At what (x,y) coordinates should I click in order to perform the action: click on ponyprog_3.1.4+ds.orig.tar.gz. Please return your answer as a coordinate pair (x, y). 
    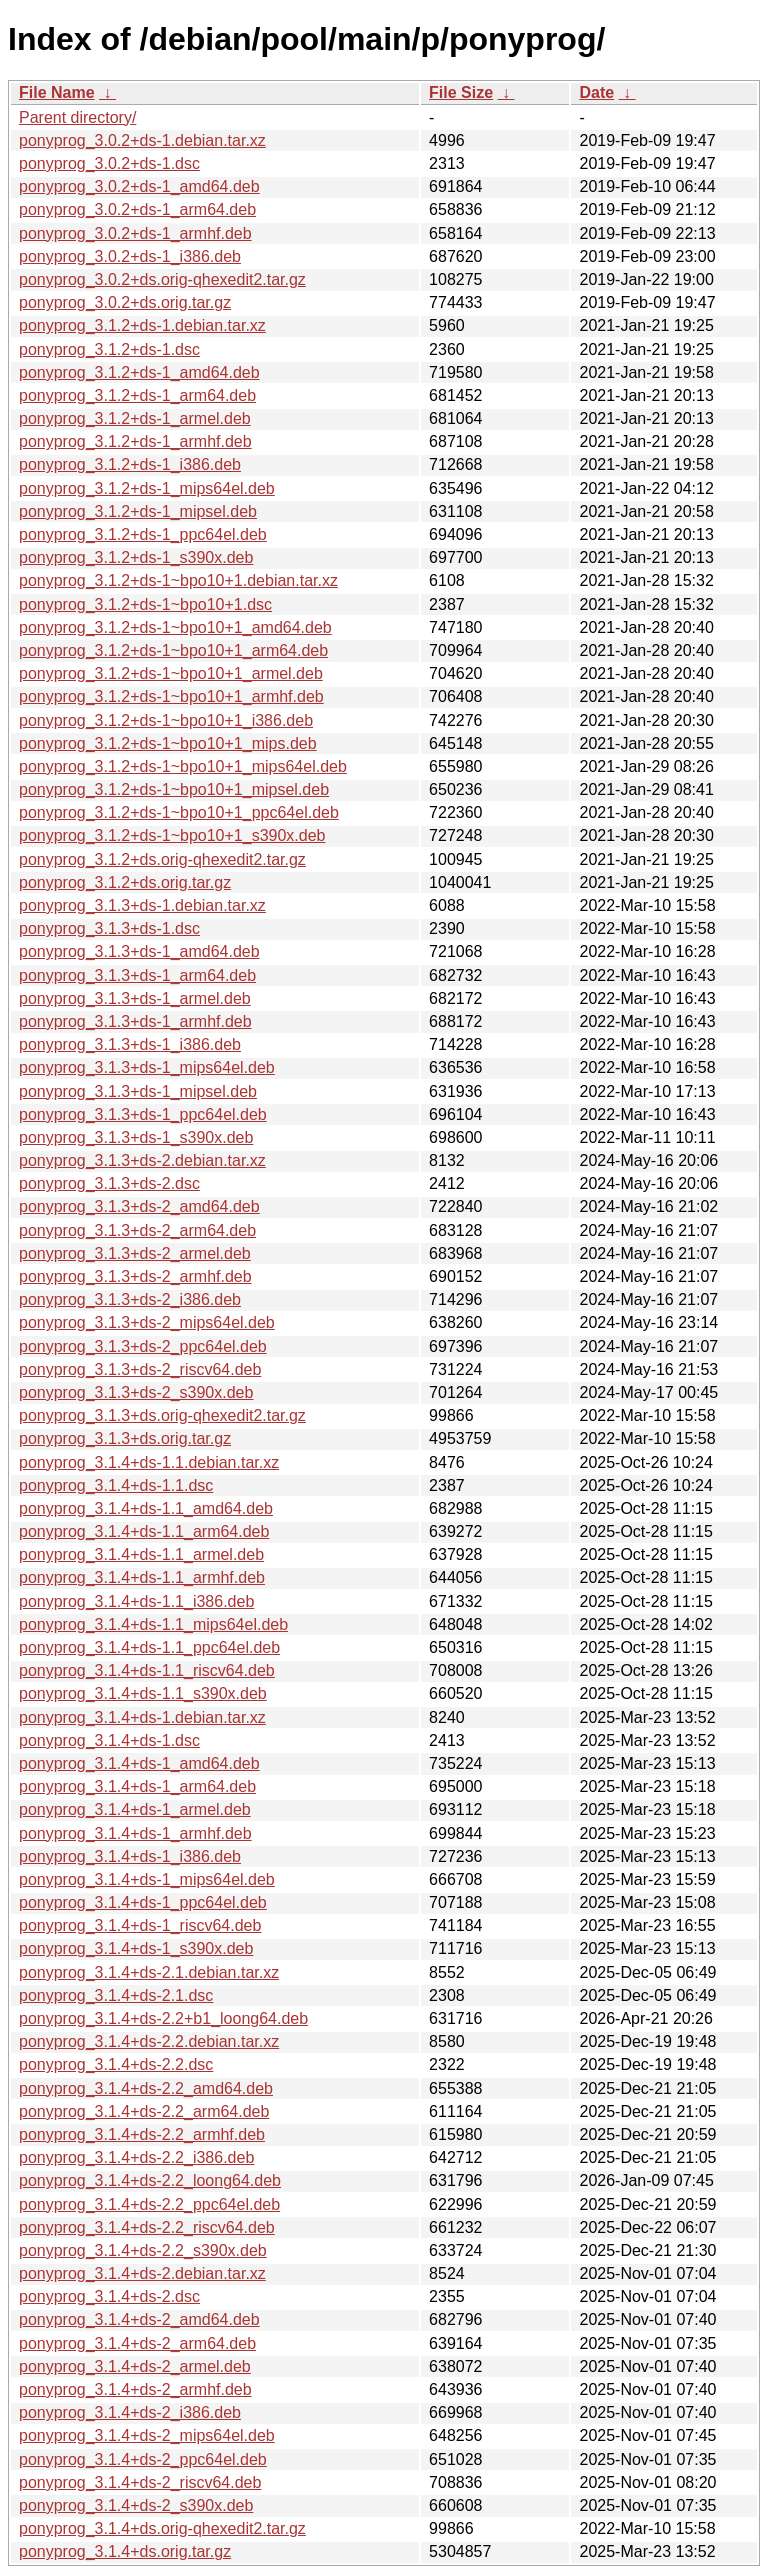
    Looking at the image, I should click on (125, 2551).